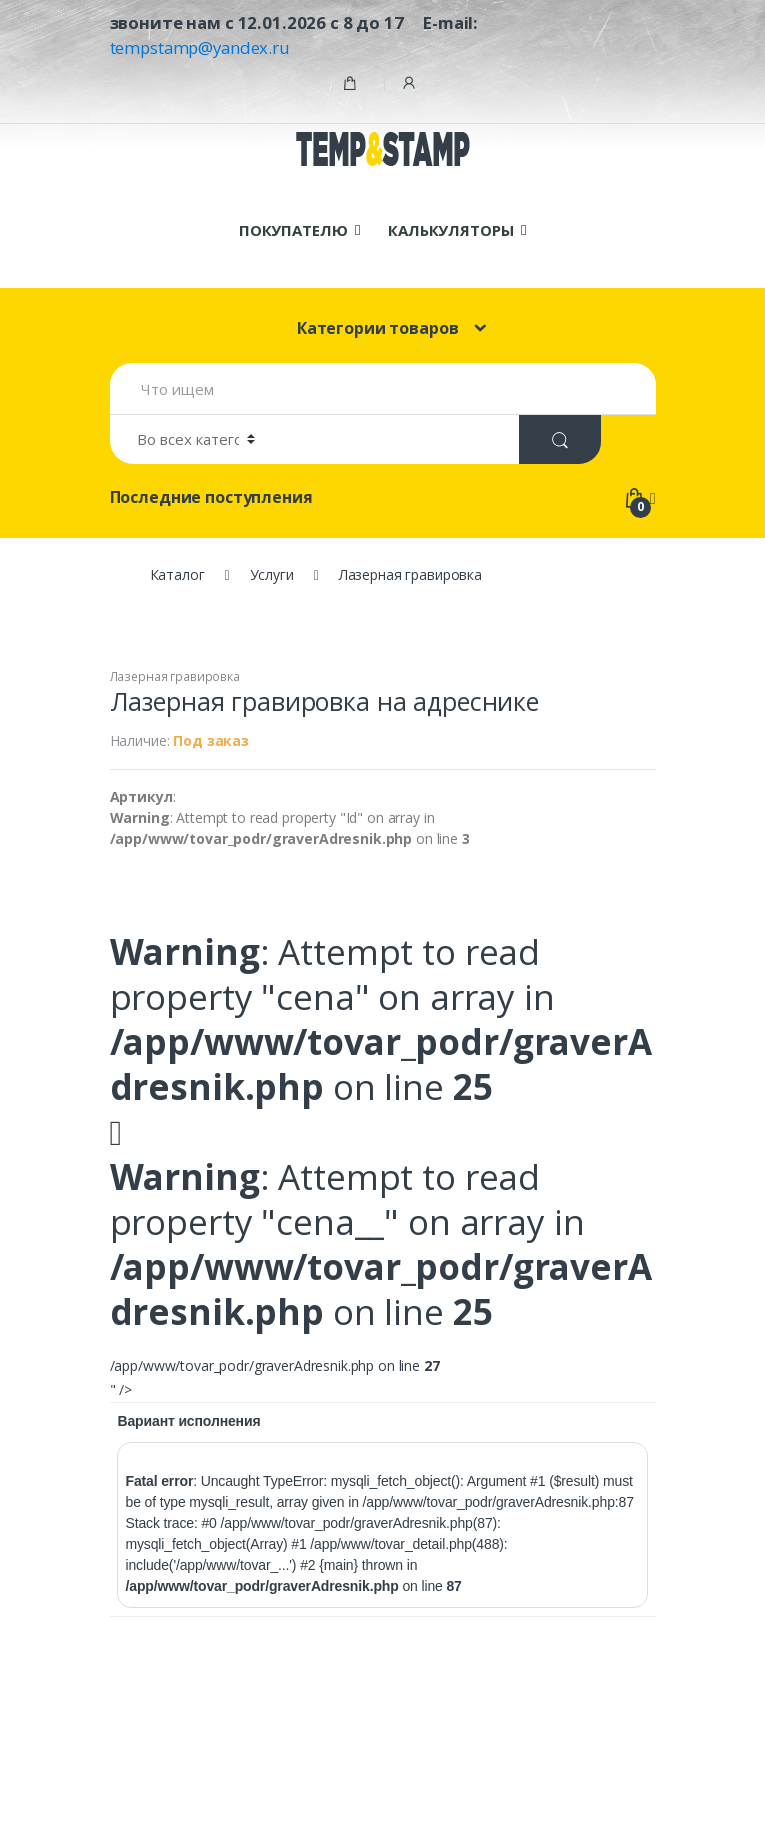  I want to click on Категории товаров, so click(378, 328).